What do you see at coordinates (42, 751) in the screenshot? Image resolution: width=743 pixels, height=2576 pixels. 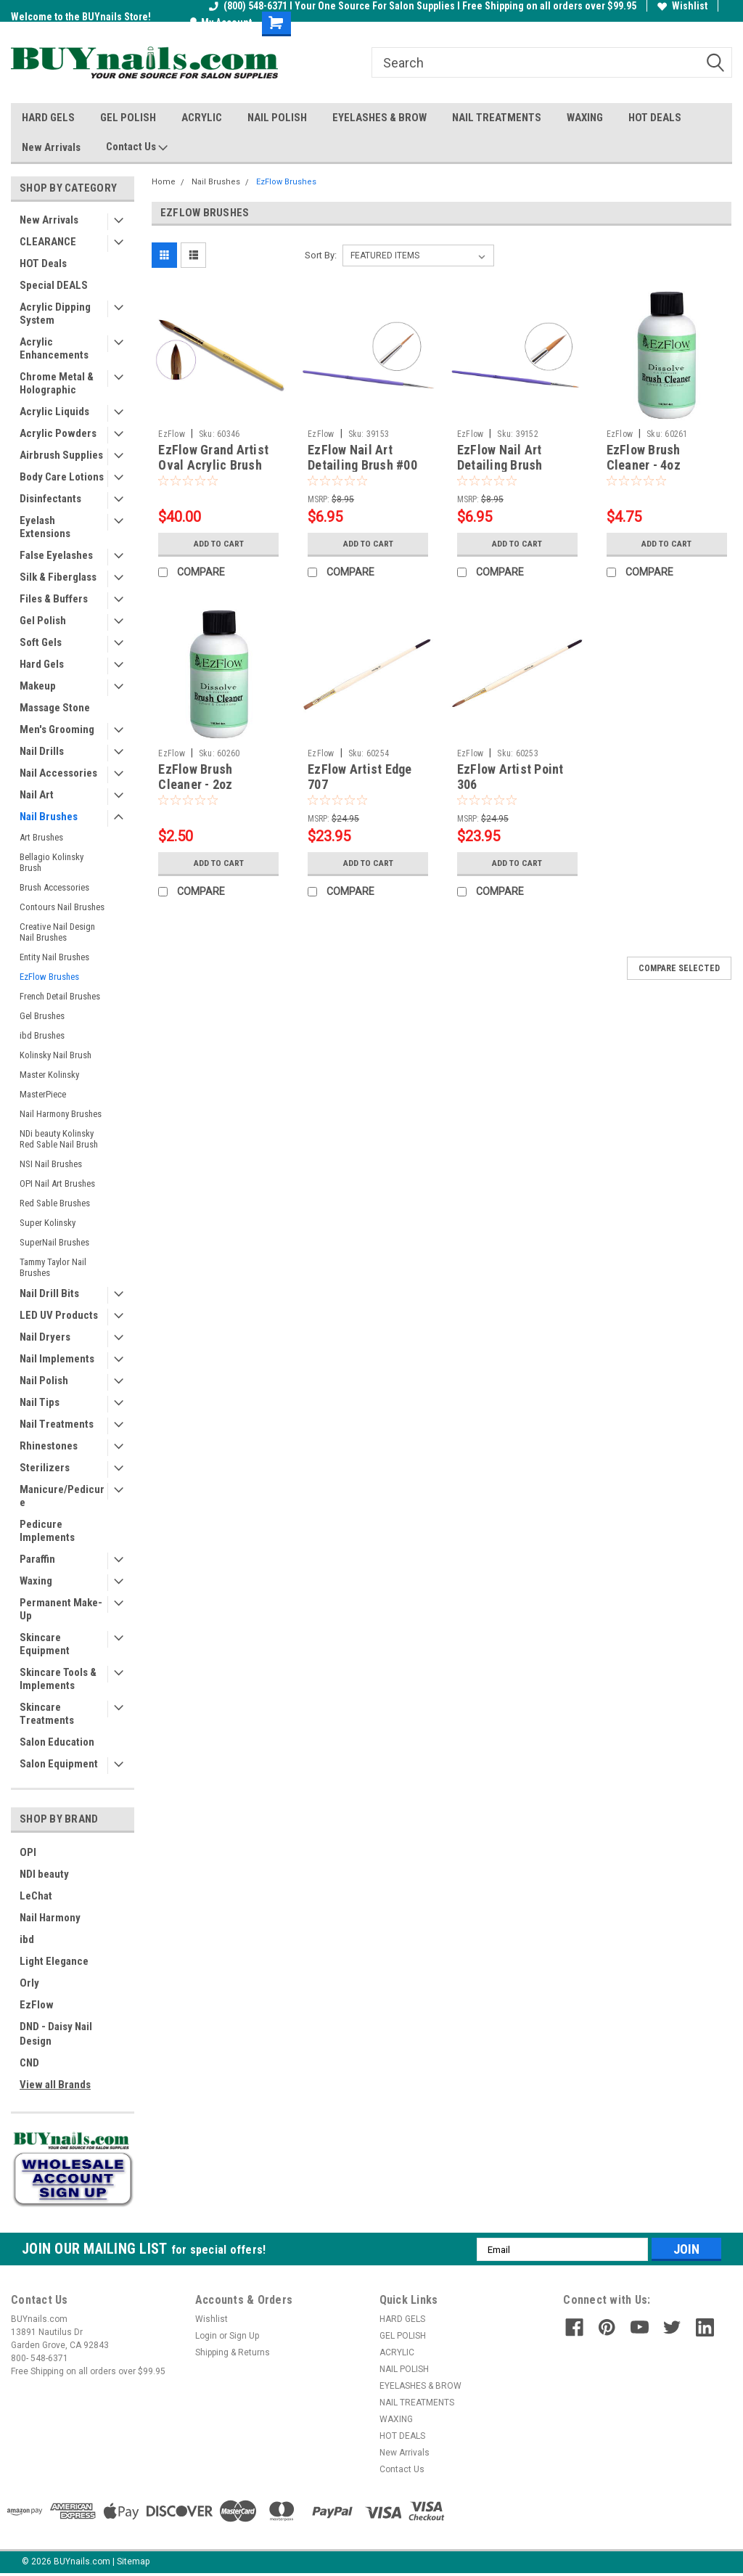 I see `Nail Drills` at bounding box center [42, 751].